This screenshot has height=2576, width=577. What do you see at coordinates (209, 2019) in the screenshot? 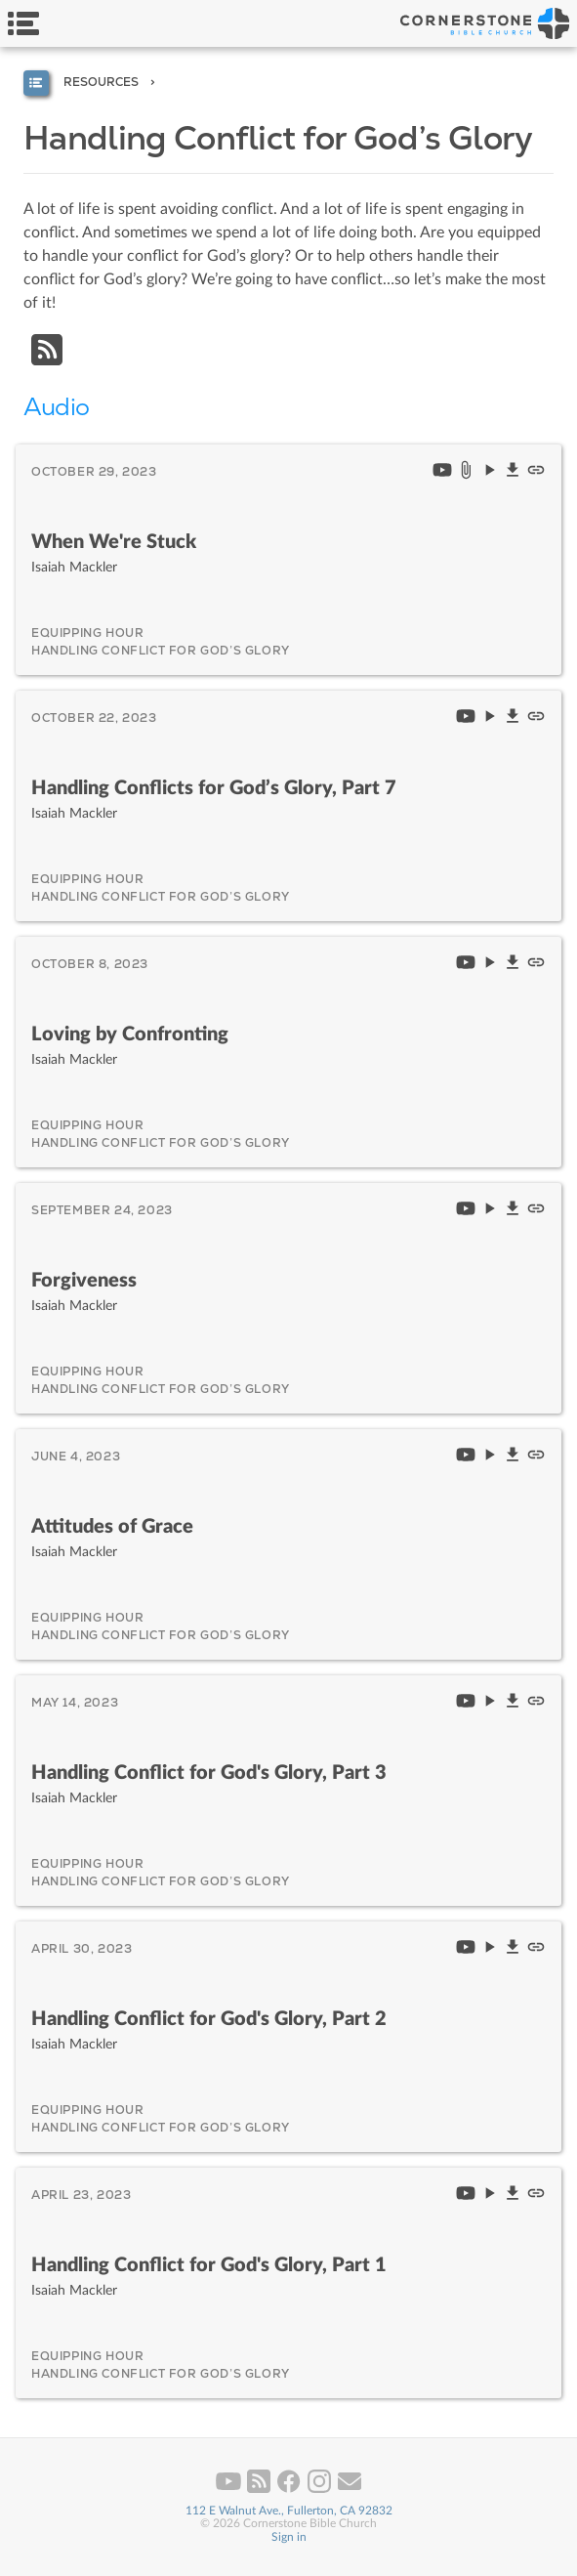
I see `Handling Conflict for God's Glory, Part 2` at bounding box center [209, 2019].